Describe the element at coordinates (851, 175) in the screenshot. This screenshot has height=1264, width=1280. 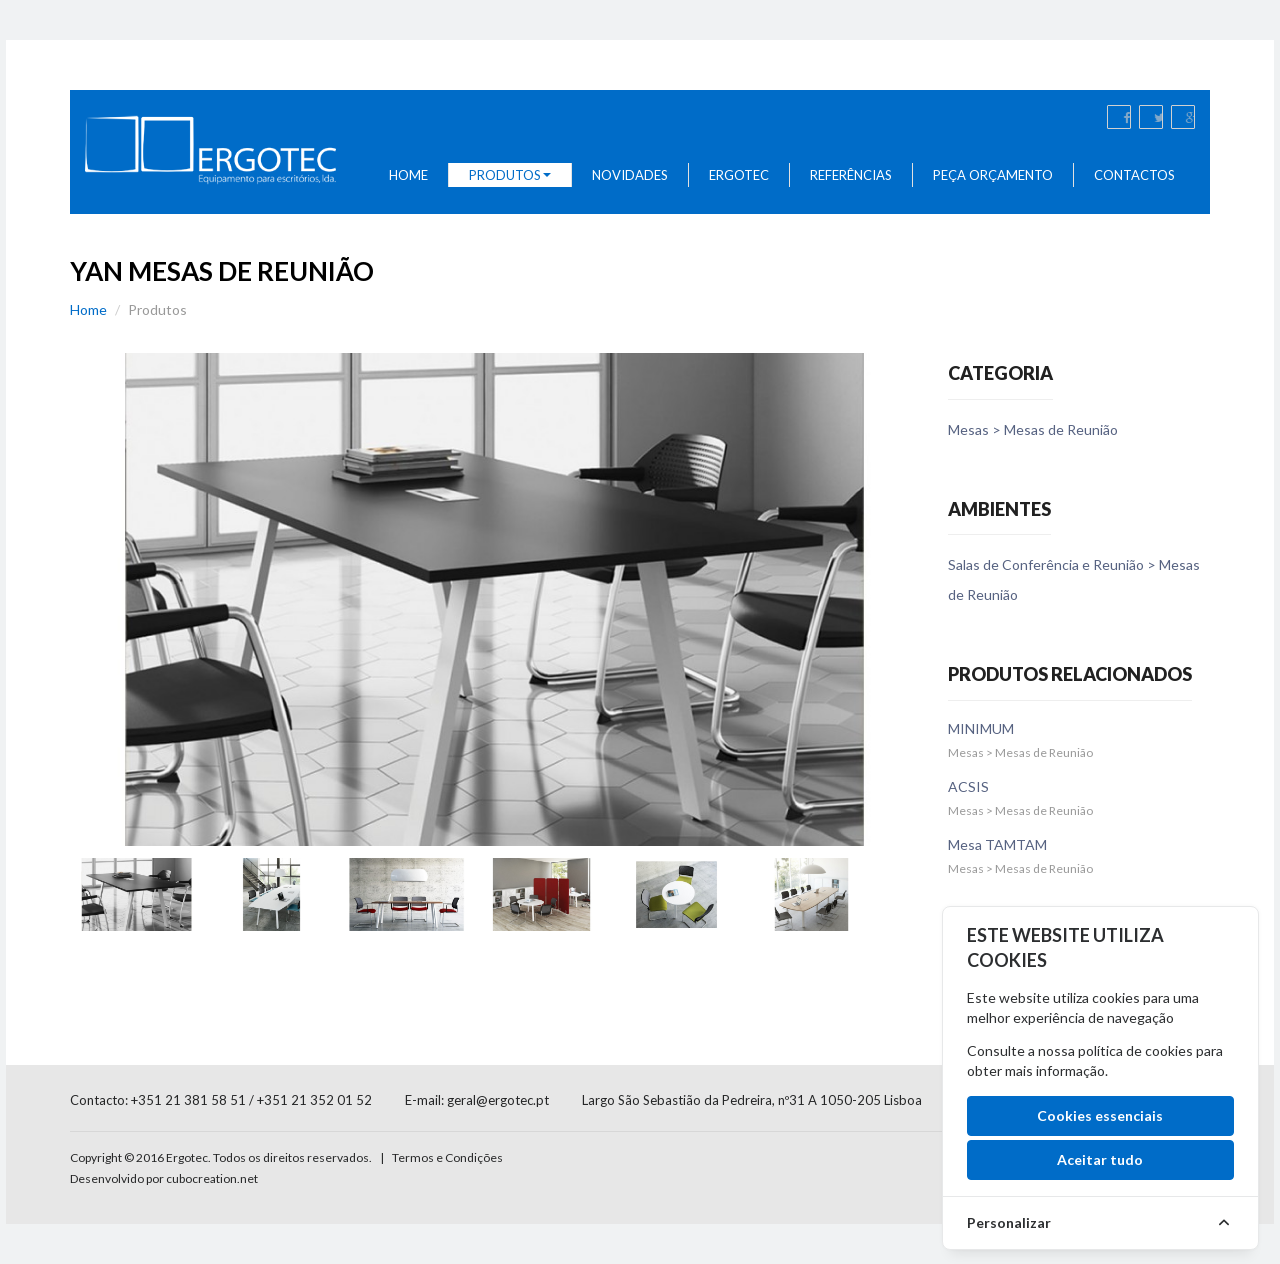
I see `Referências` at that location.